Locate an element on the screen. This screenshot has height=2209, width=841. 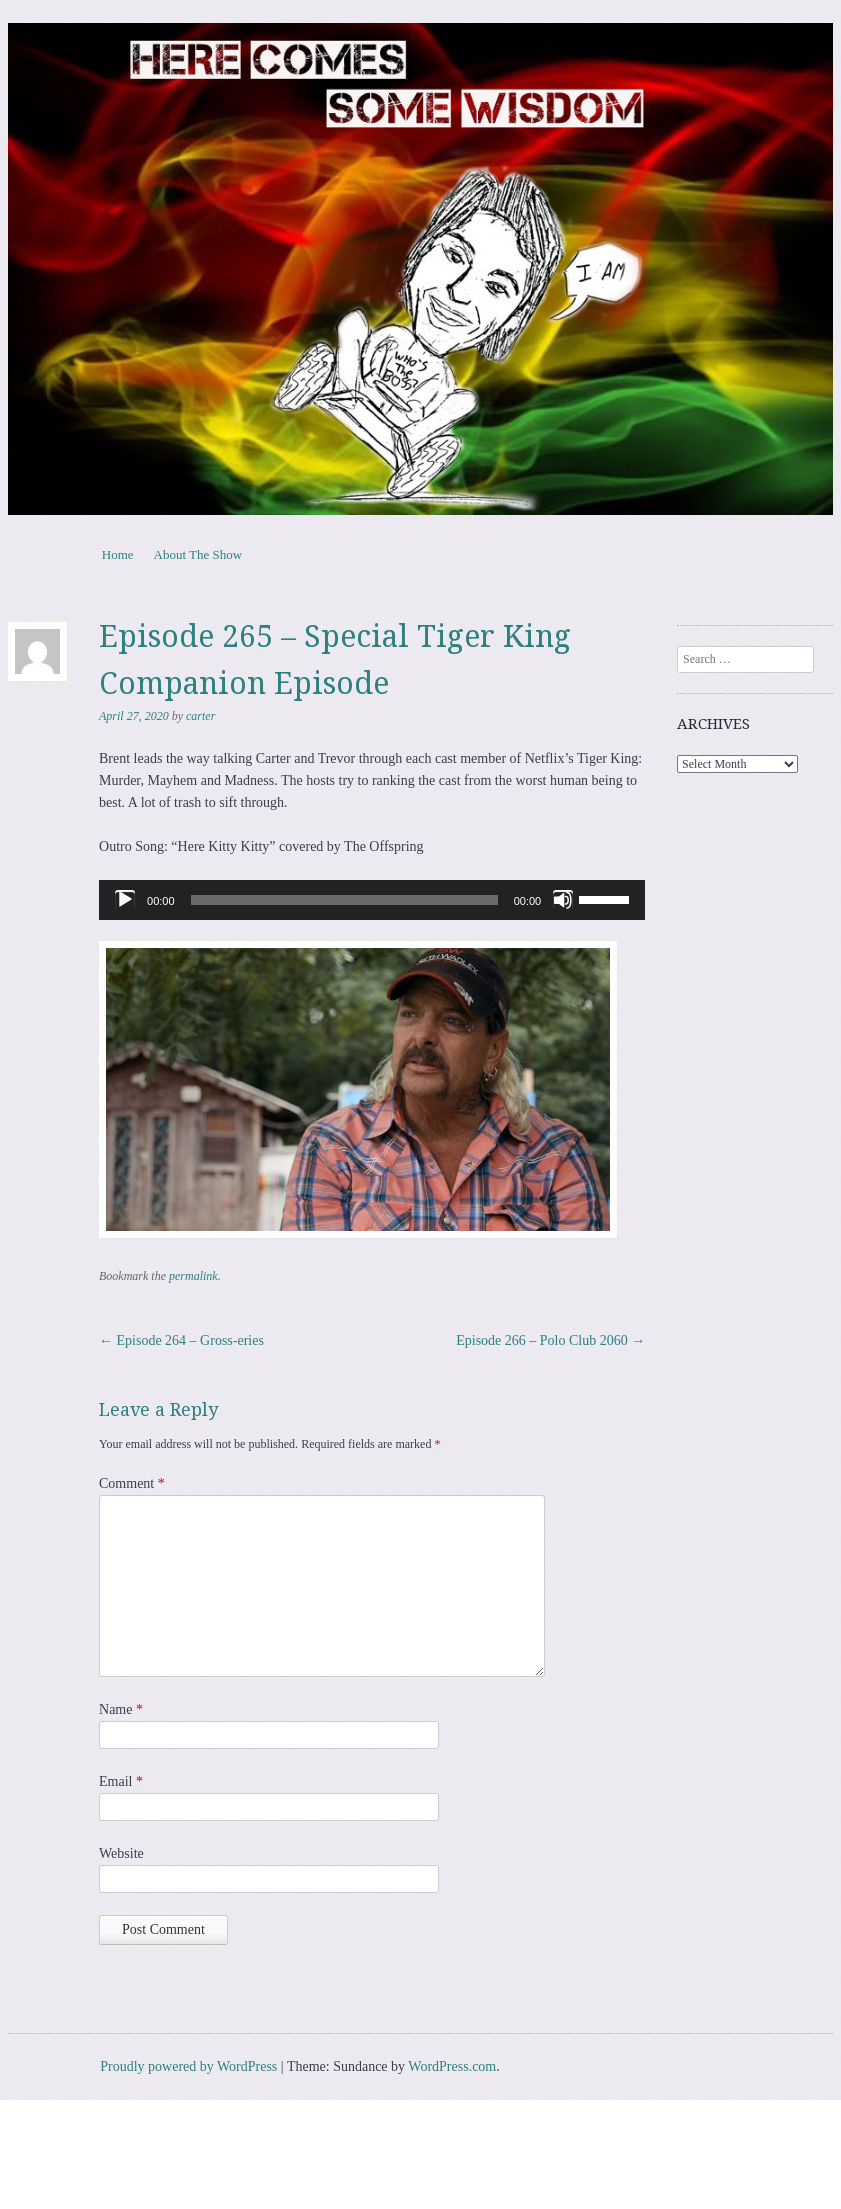
Comment is located at coordinates (132, 1483).